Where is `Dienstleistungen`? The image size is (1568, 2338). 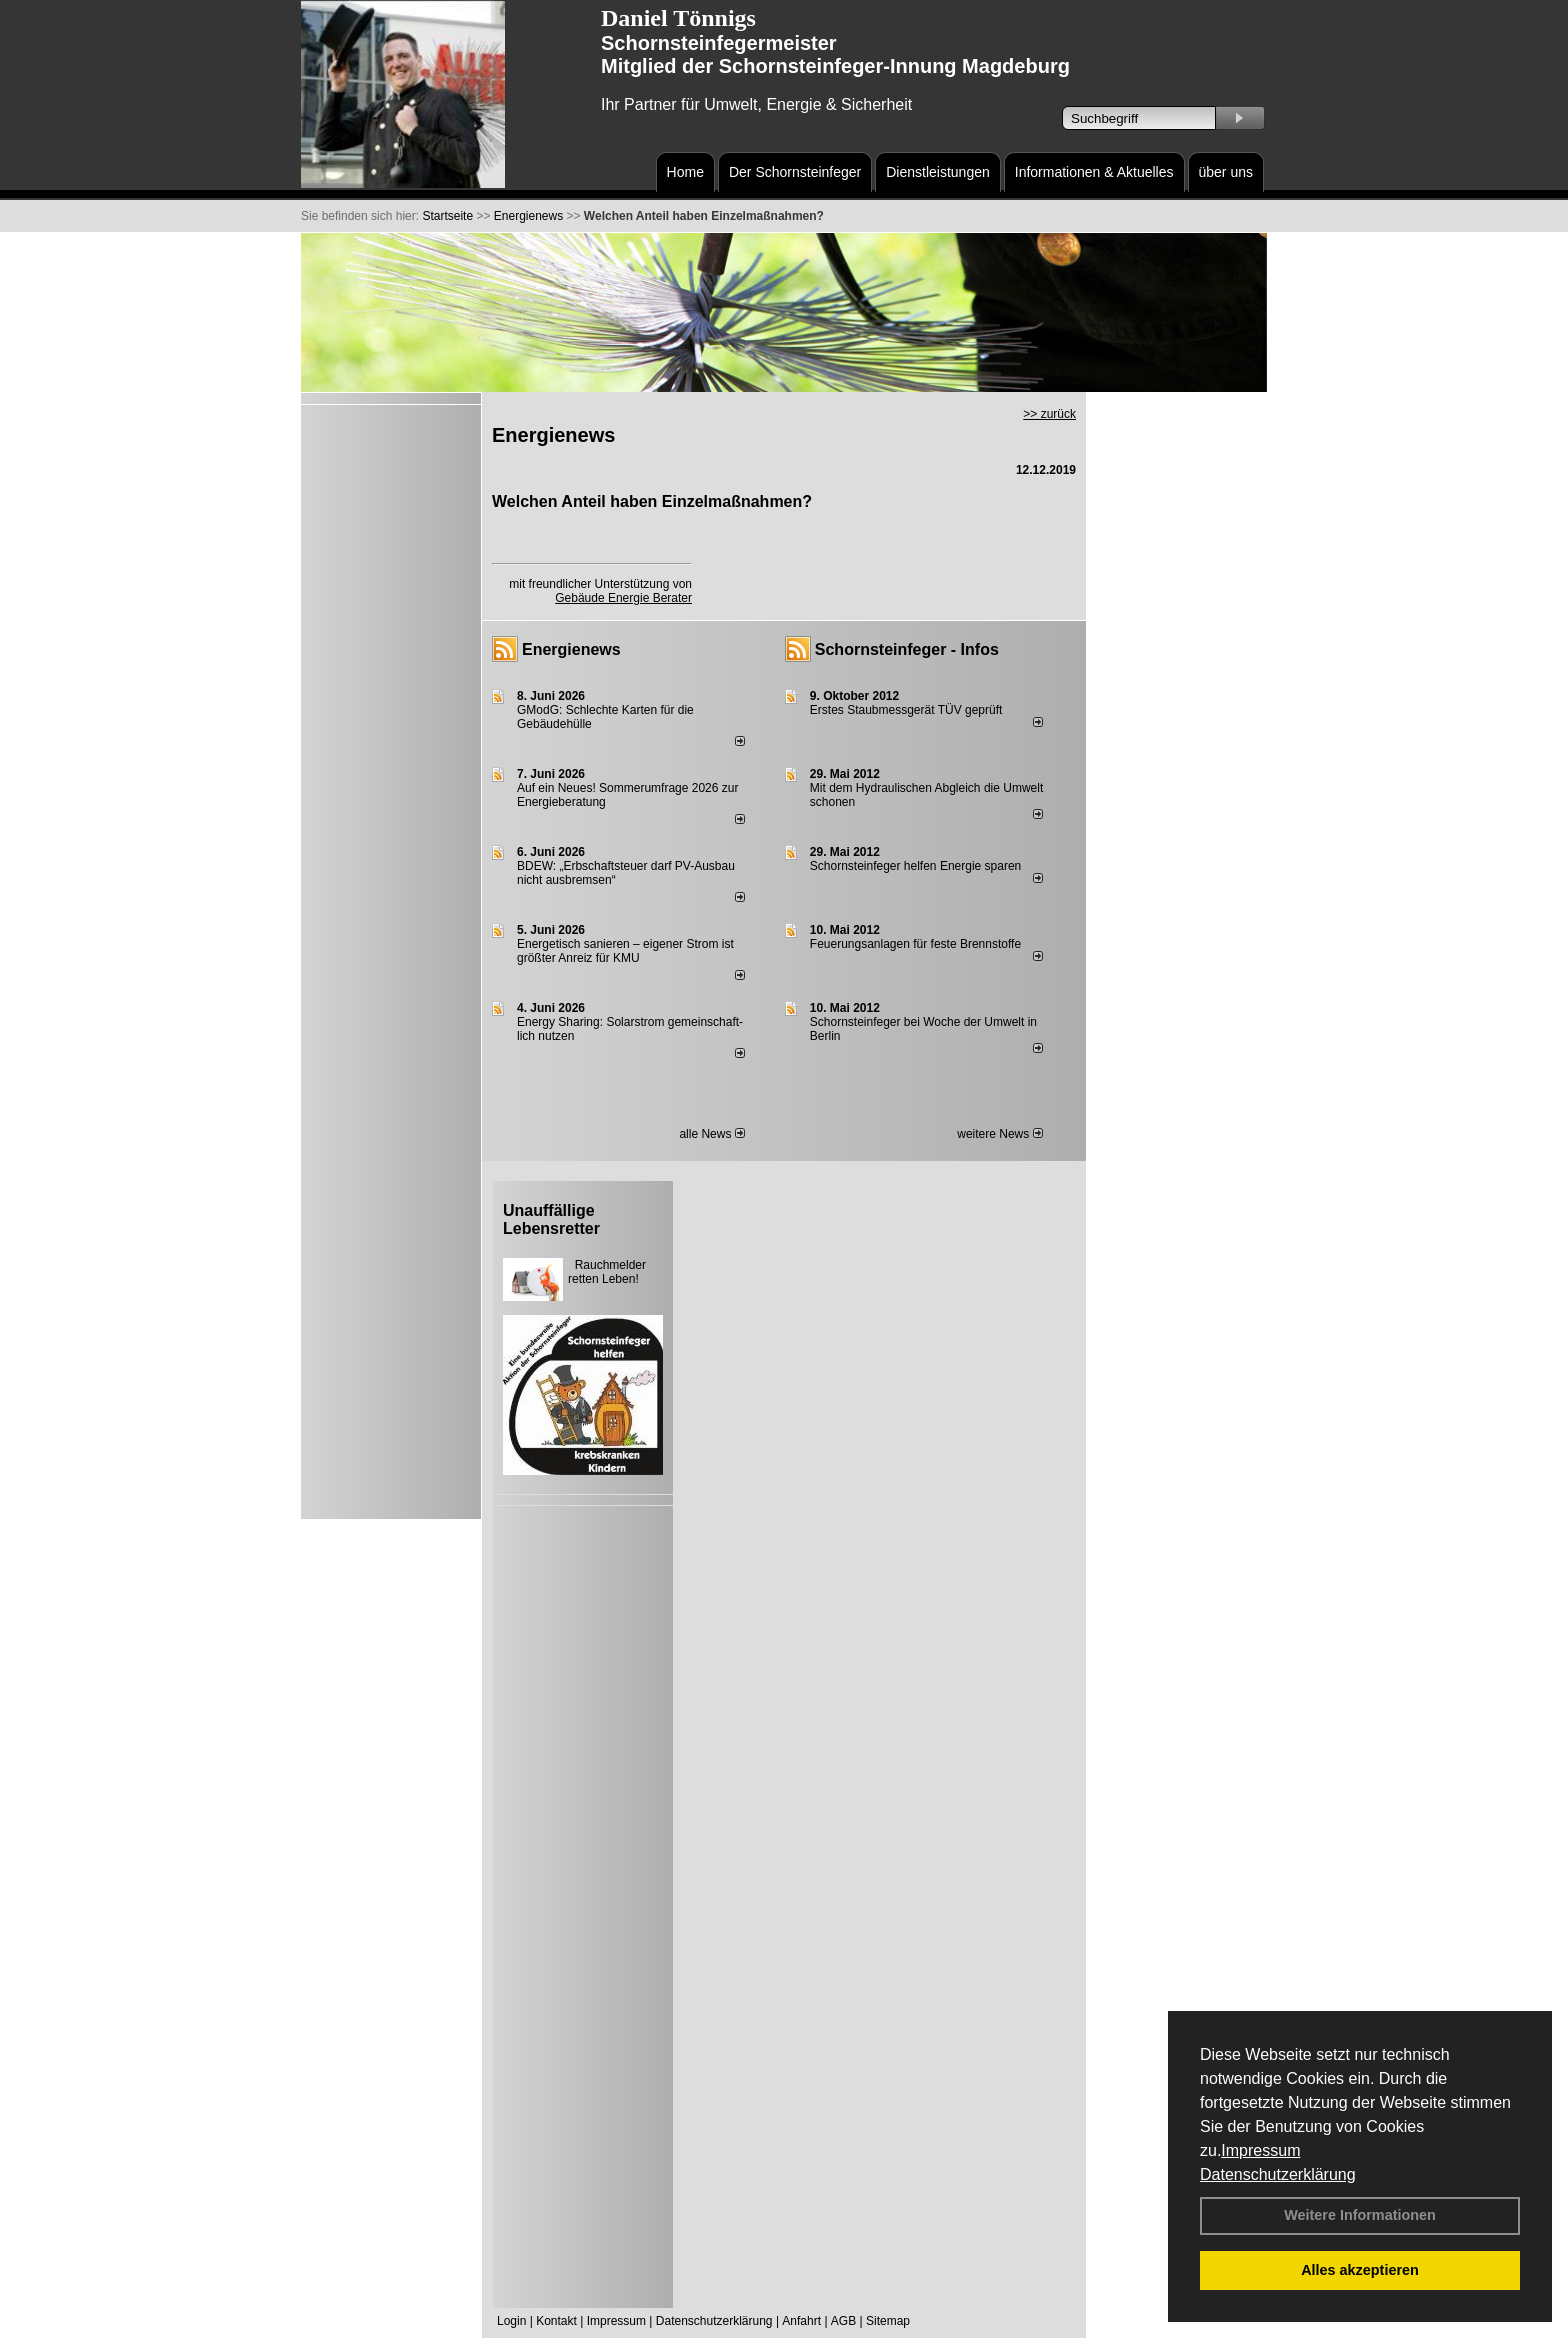
Dienstleistungen is located at coordinates (938, 172).